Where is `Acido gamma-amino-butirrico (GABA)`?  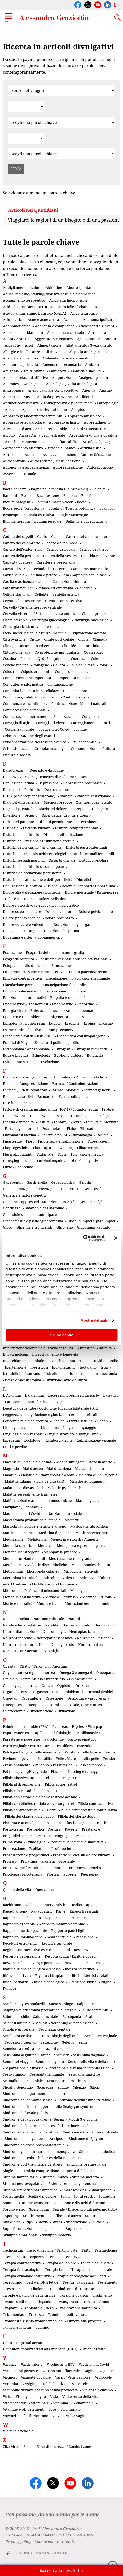
Acido gamma-amino-butirrico (GABA) is located at coordinates (34, 313).